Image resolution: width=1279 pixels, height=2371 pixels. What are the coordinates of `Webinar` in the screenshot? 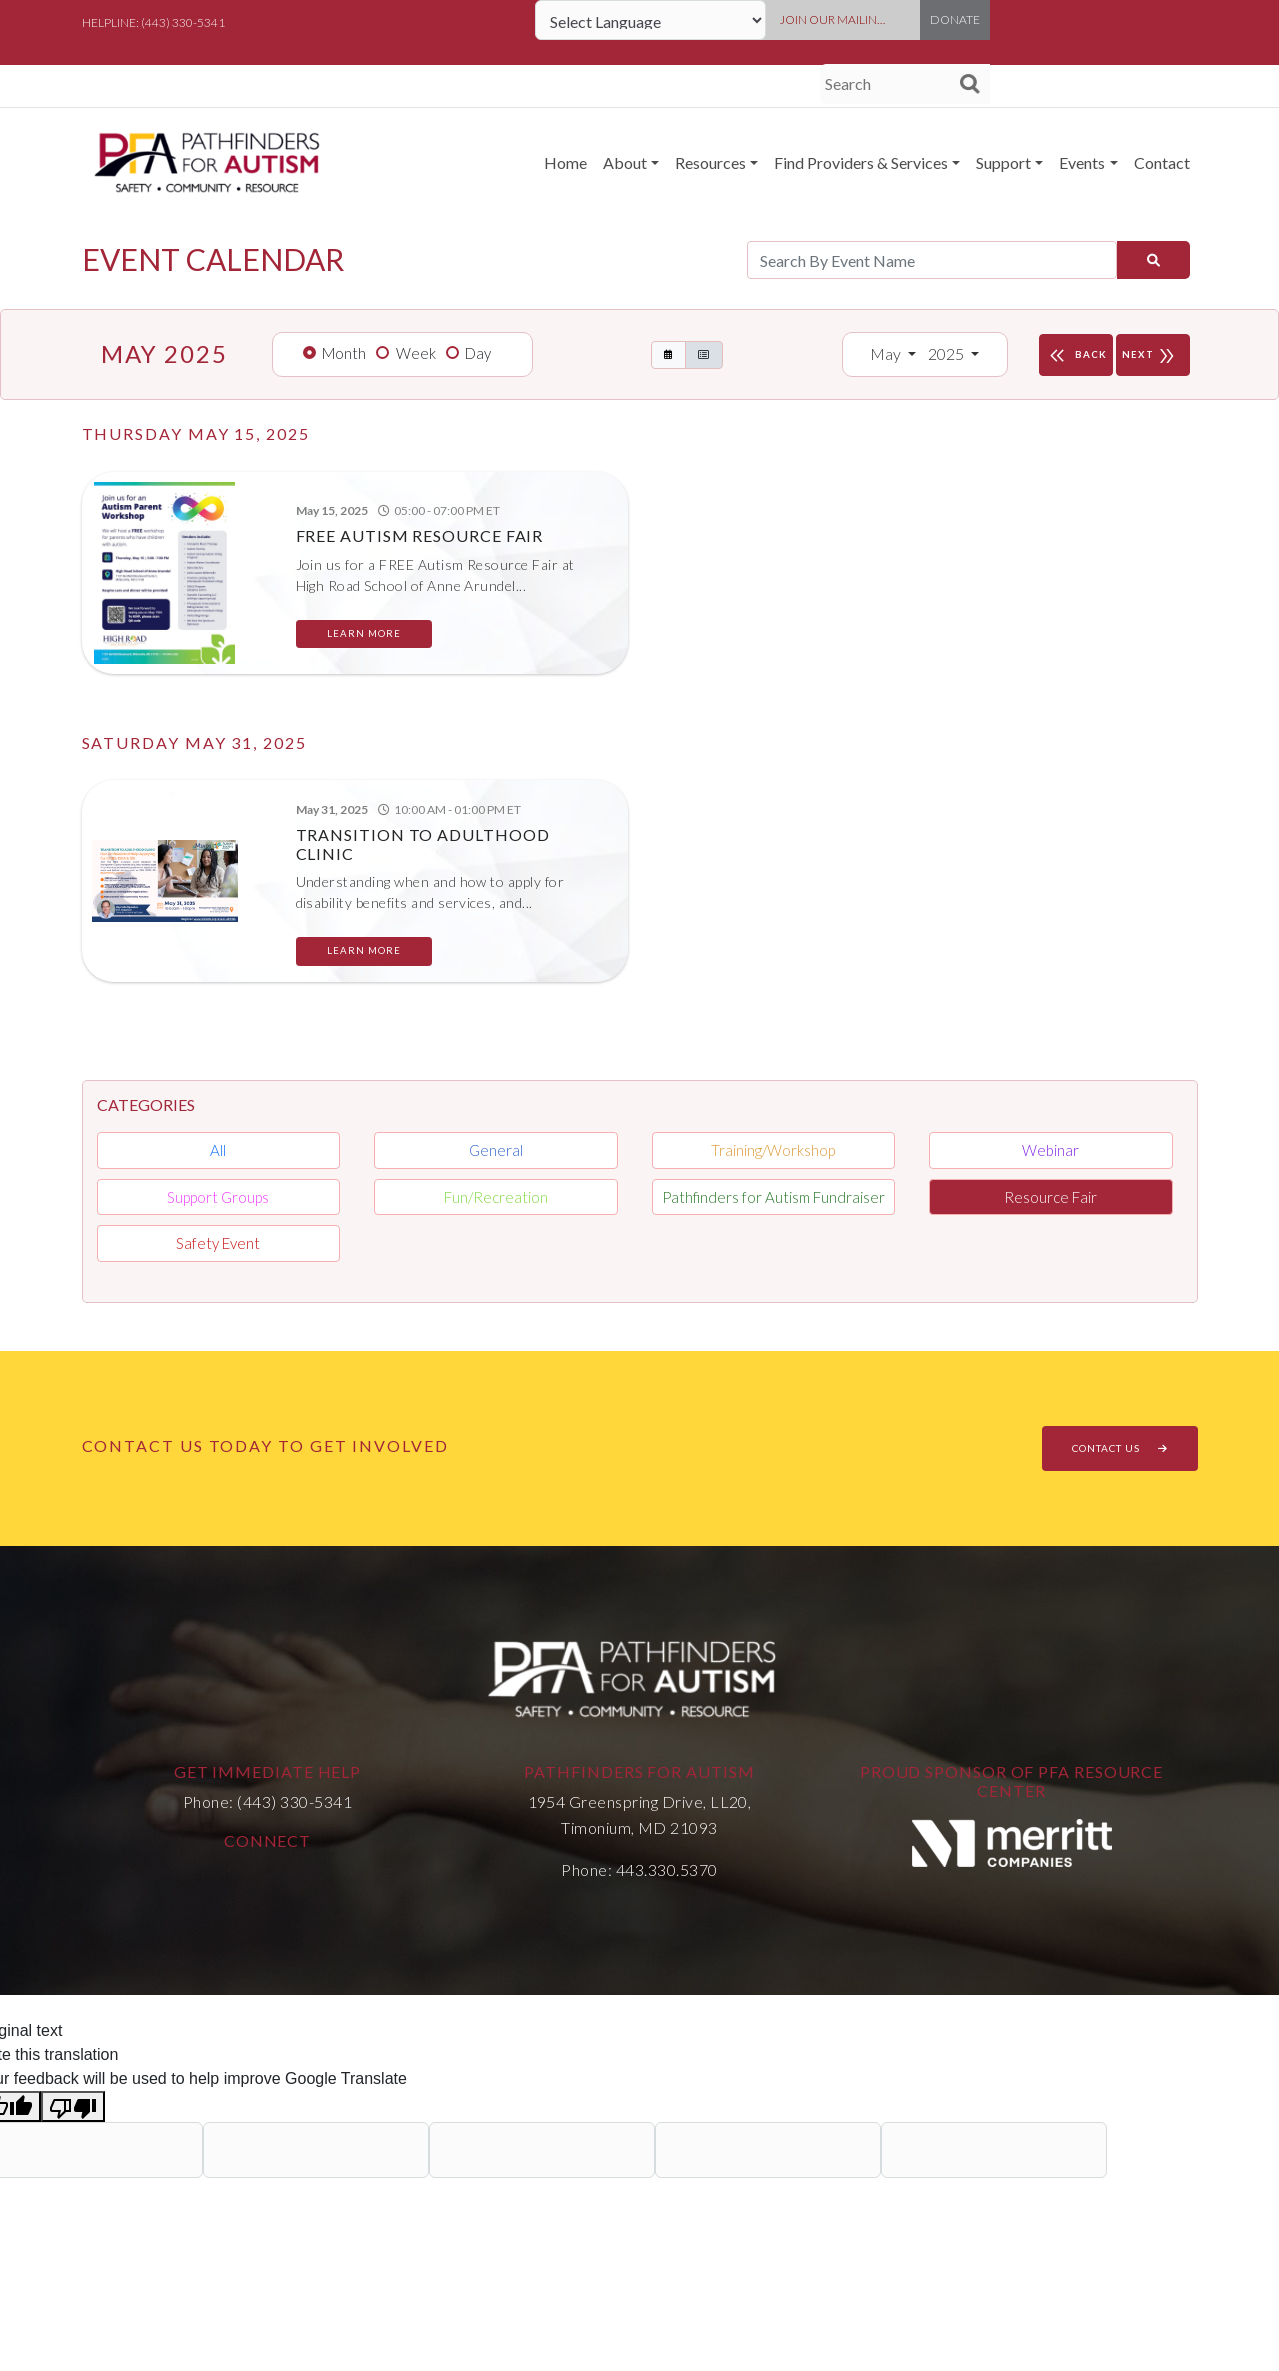 It's located at (1050, 1150).